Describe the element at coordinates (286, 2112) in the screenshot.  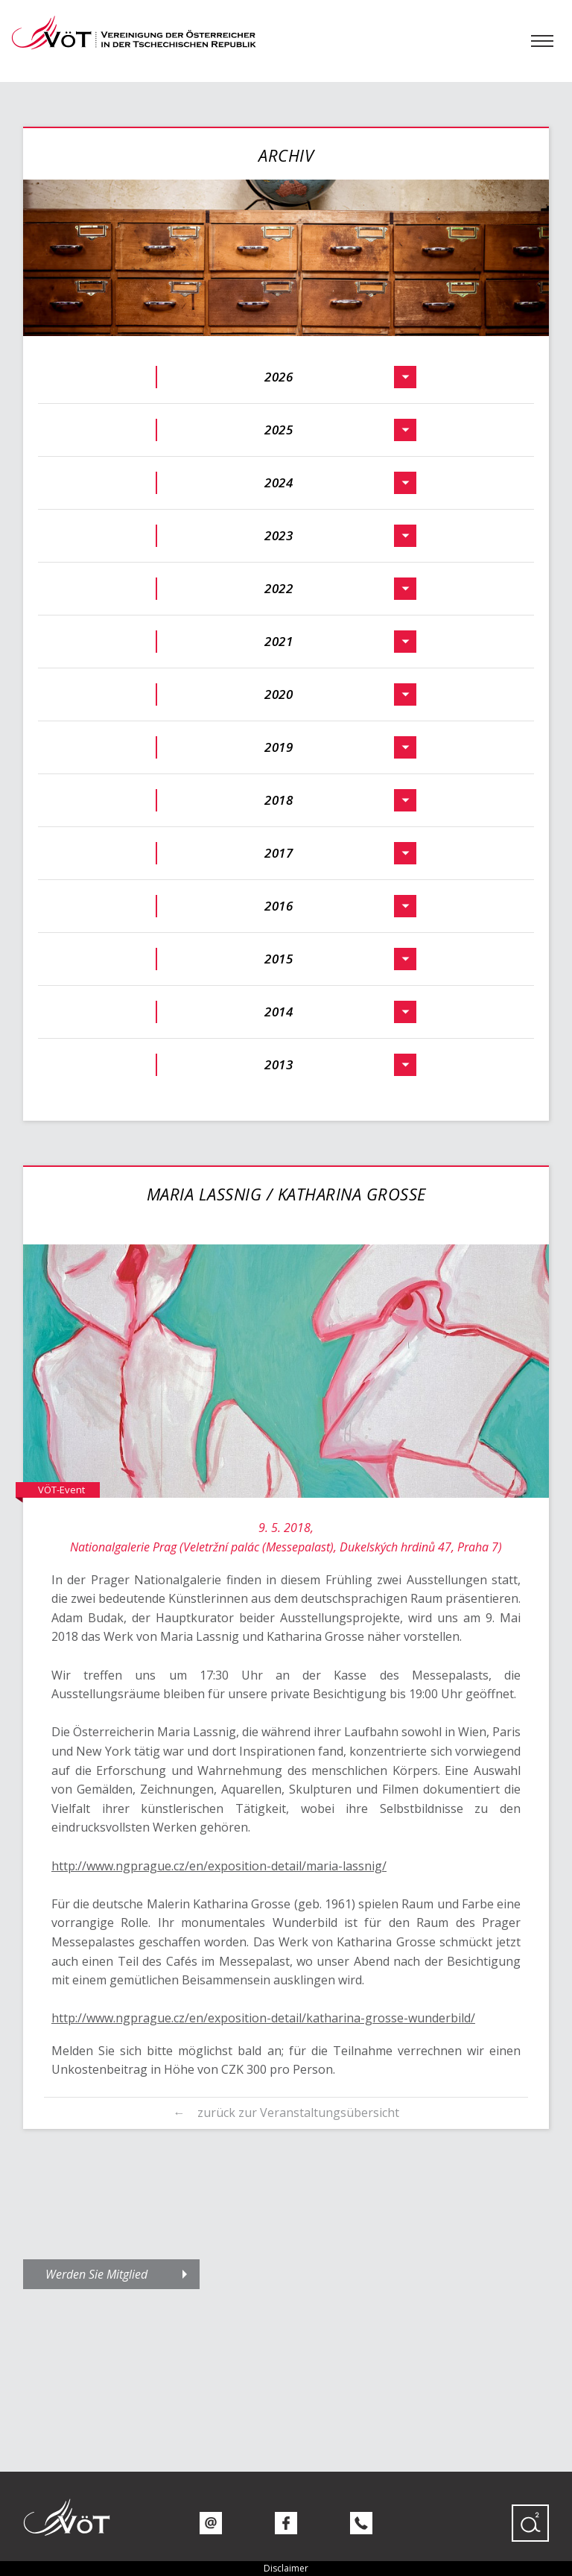
I see `← zurück zur Veranstaltungsübersicht` at that location.